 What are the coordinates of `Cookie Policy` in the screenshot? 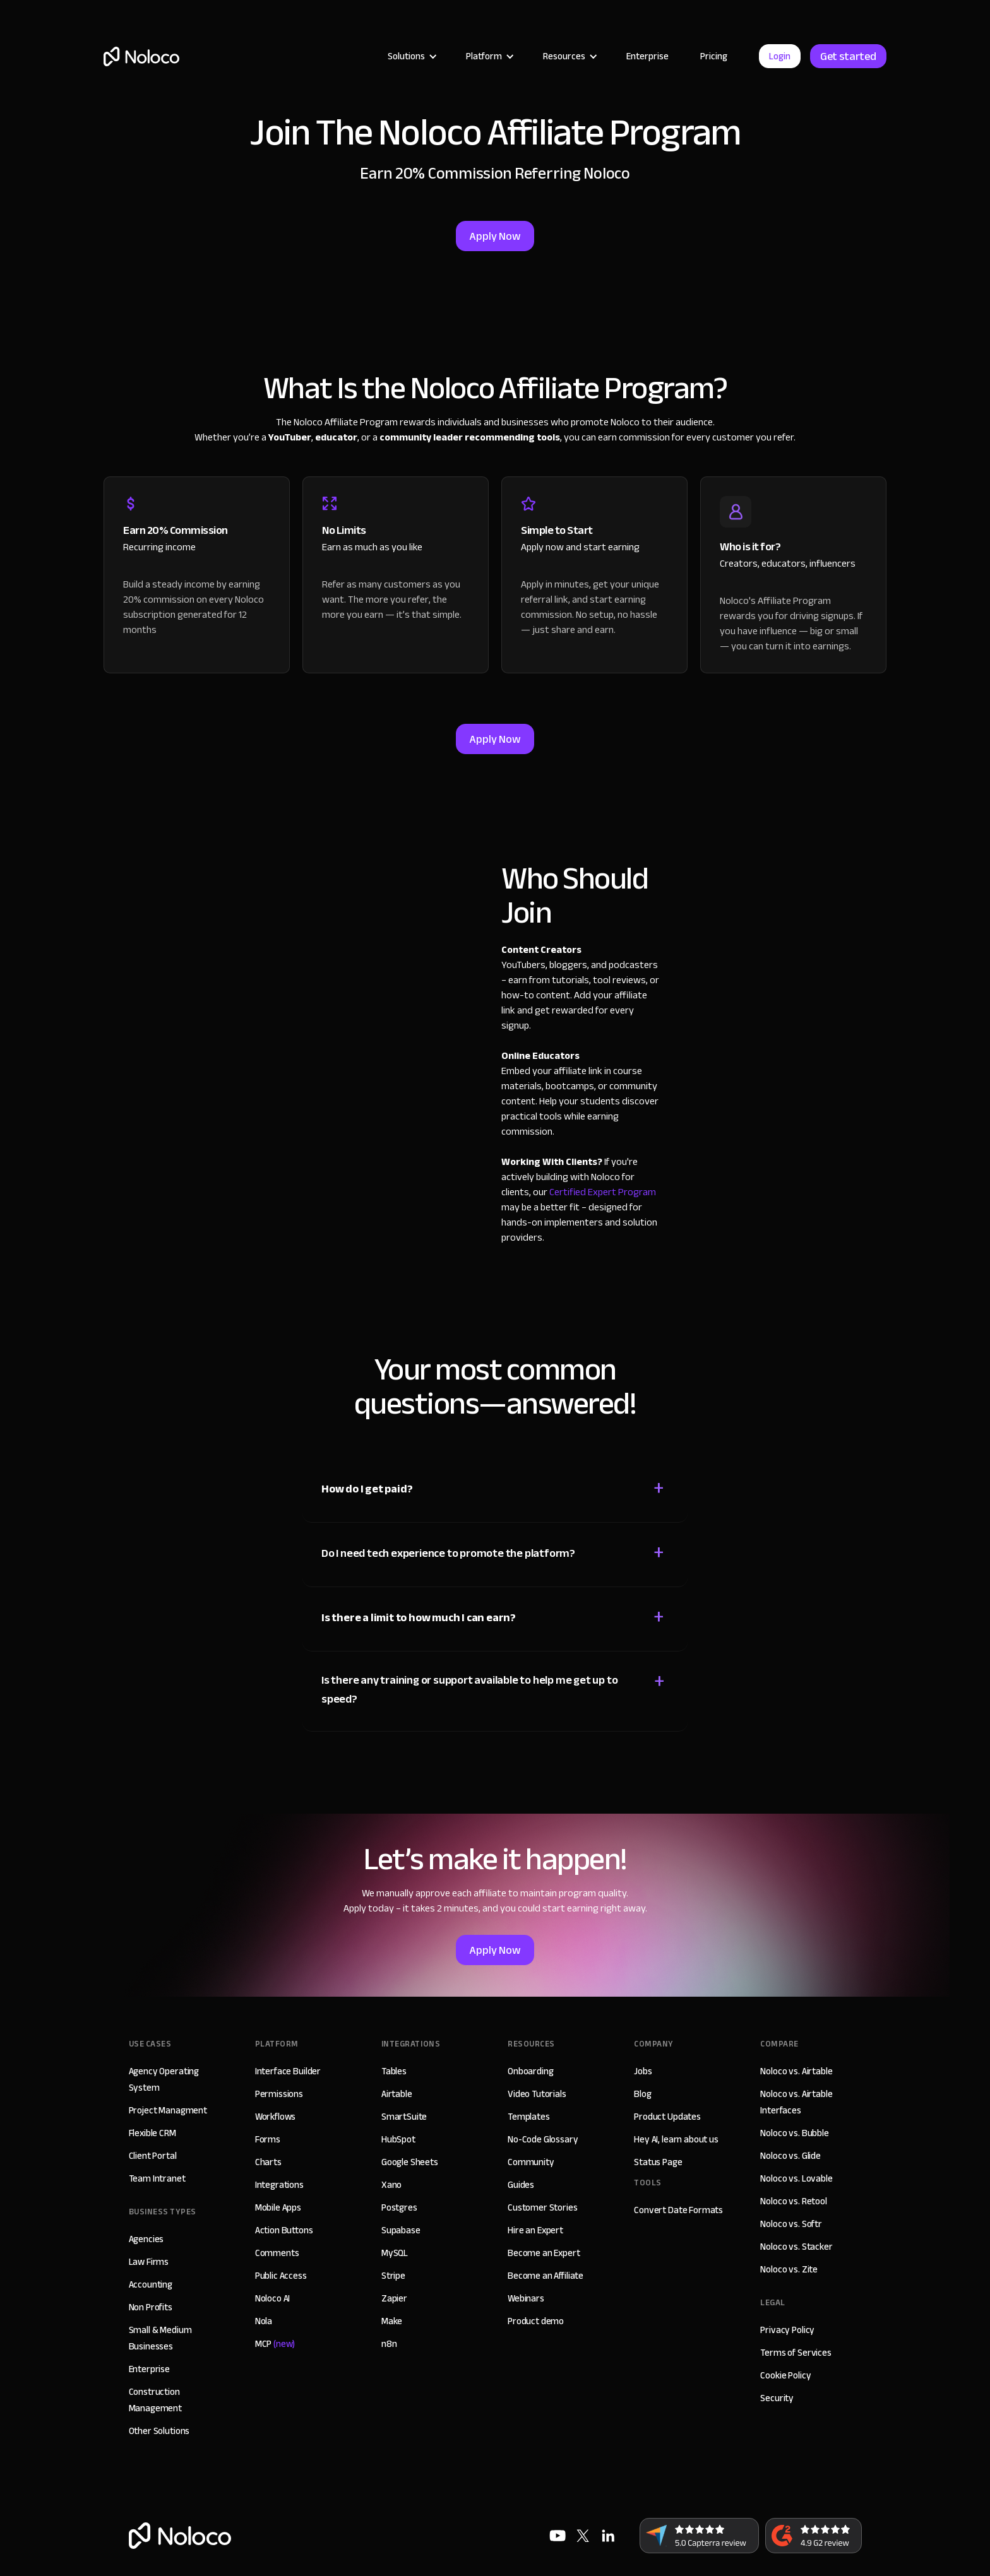 It's located at (785, 2375).